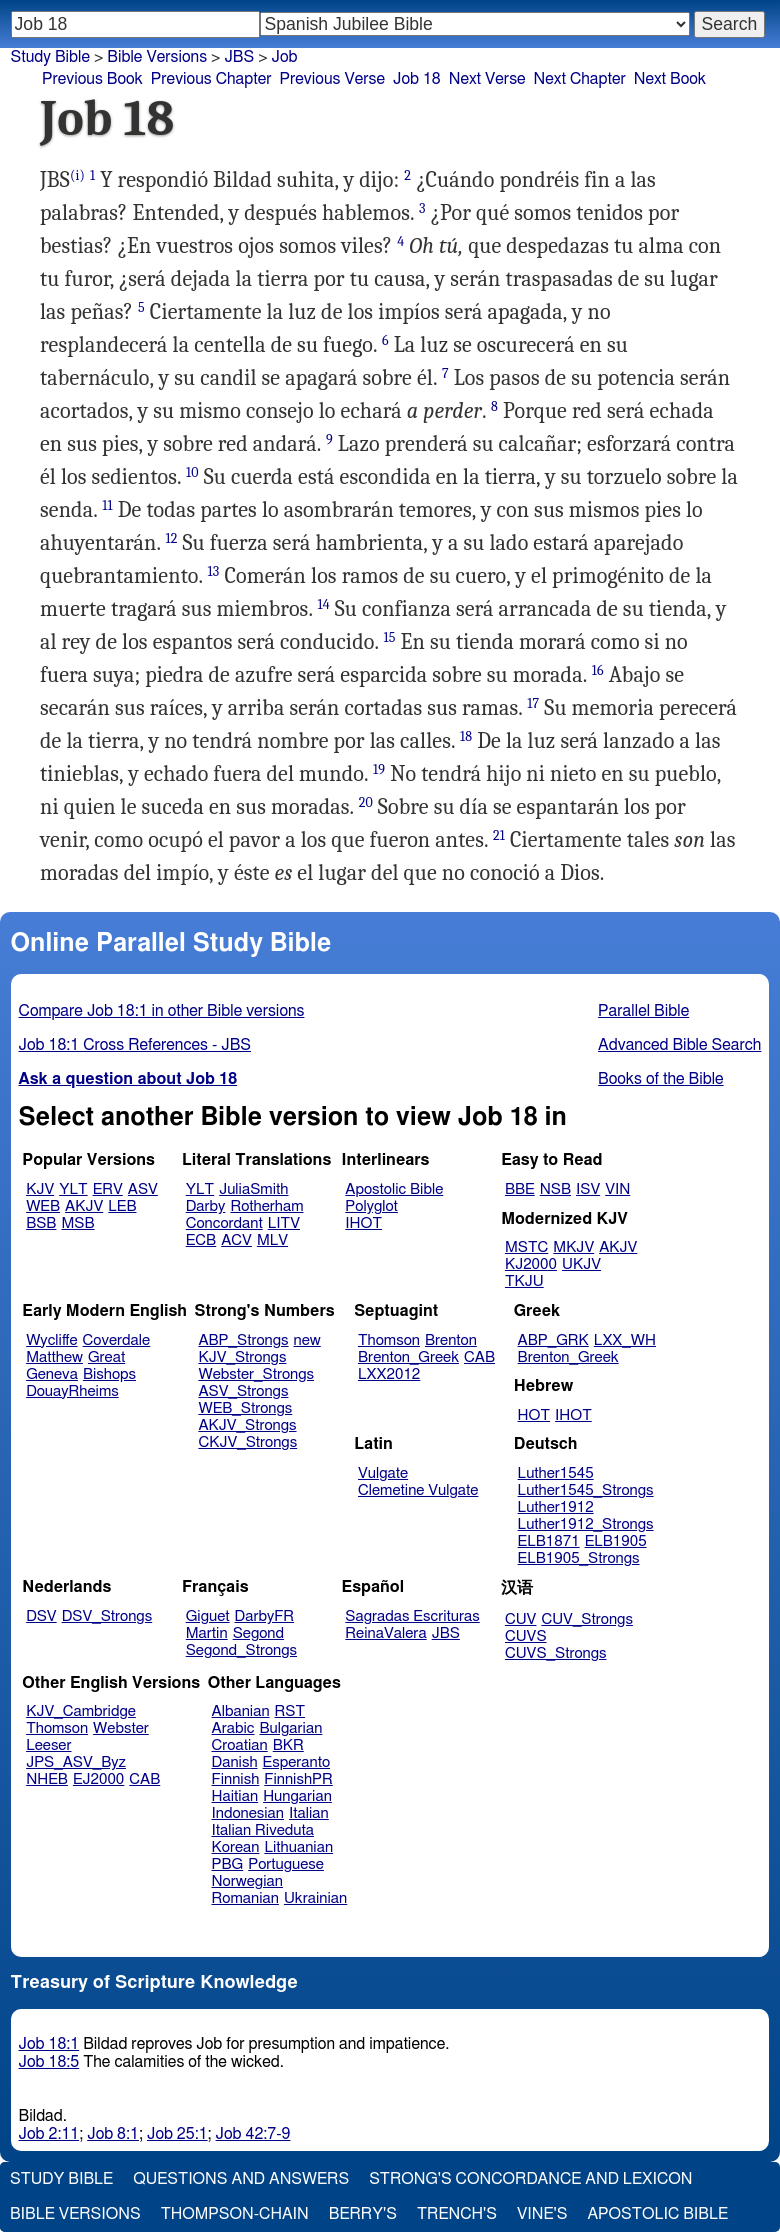  I want to click on WEB_Strongs, so click(245, 1408).